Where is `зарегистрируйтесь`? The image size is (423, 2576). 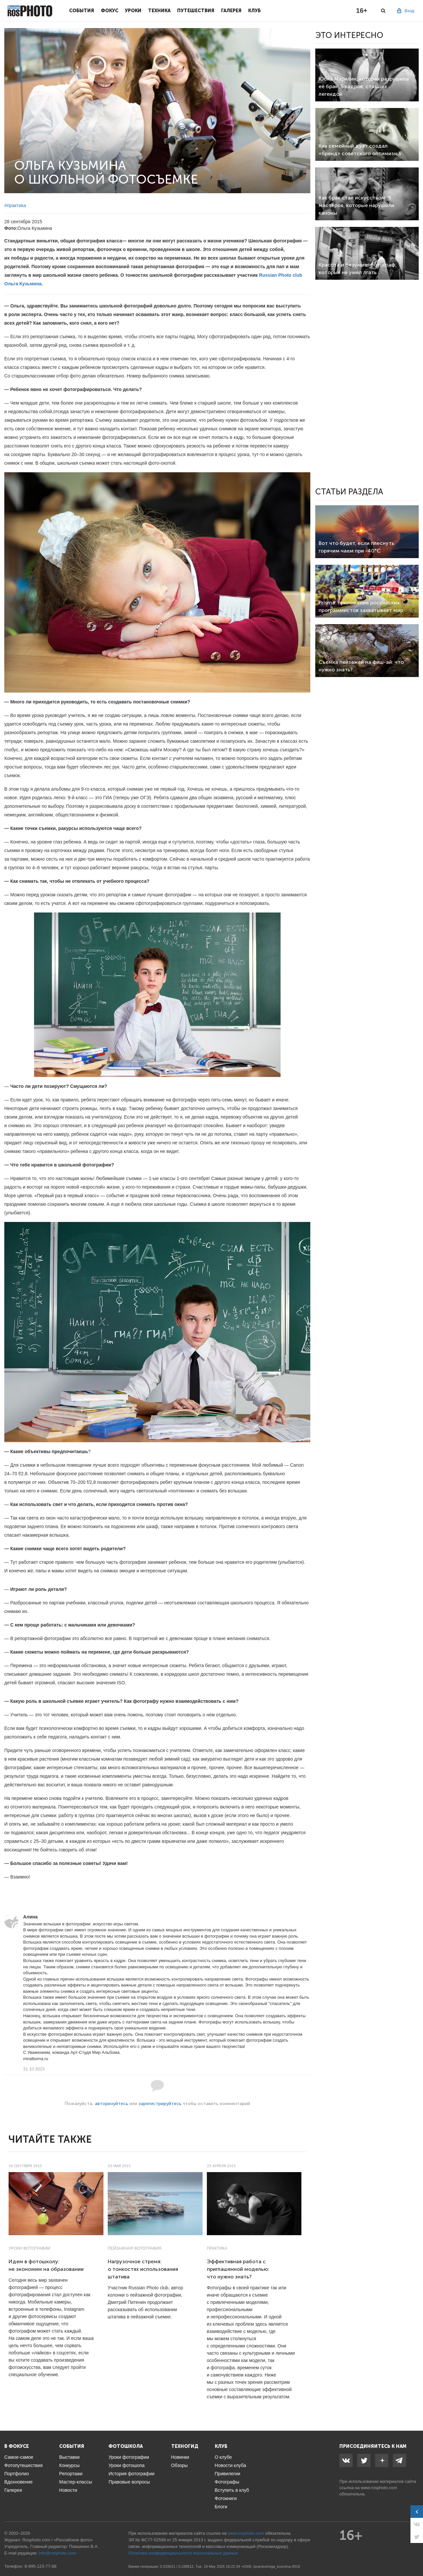 зарегистрируйтесь is located at coordinates (159, 2103).